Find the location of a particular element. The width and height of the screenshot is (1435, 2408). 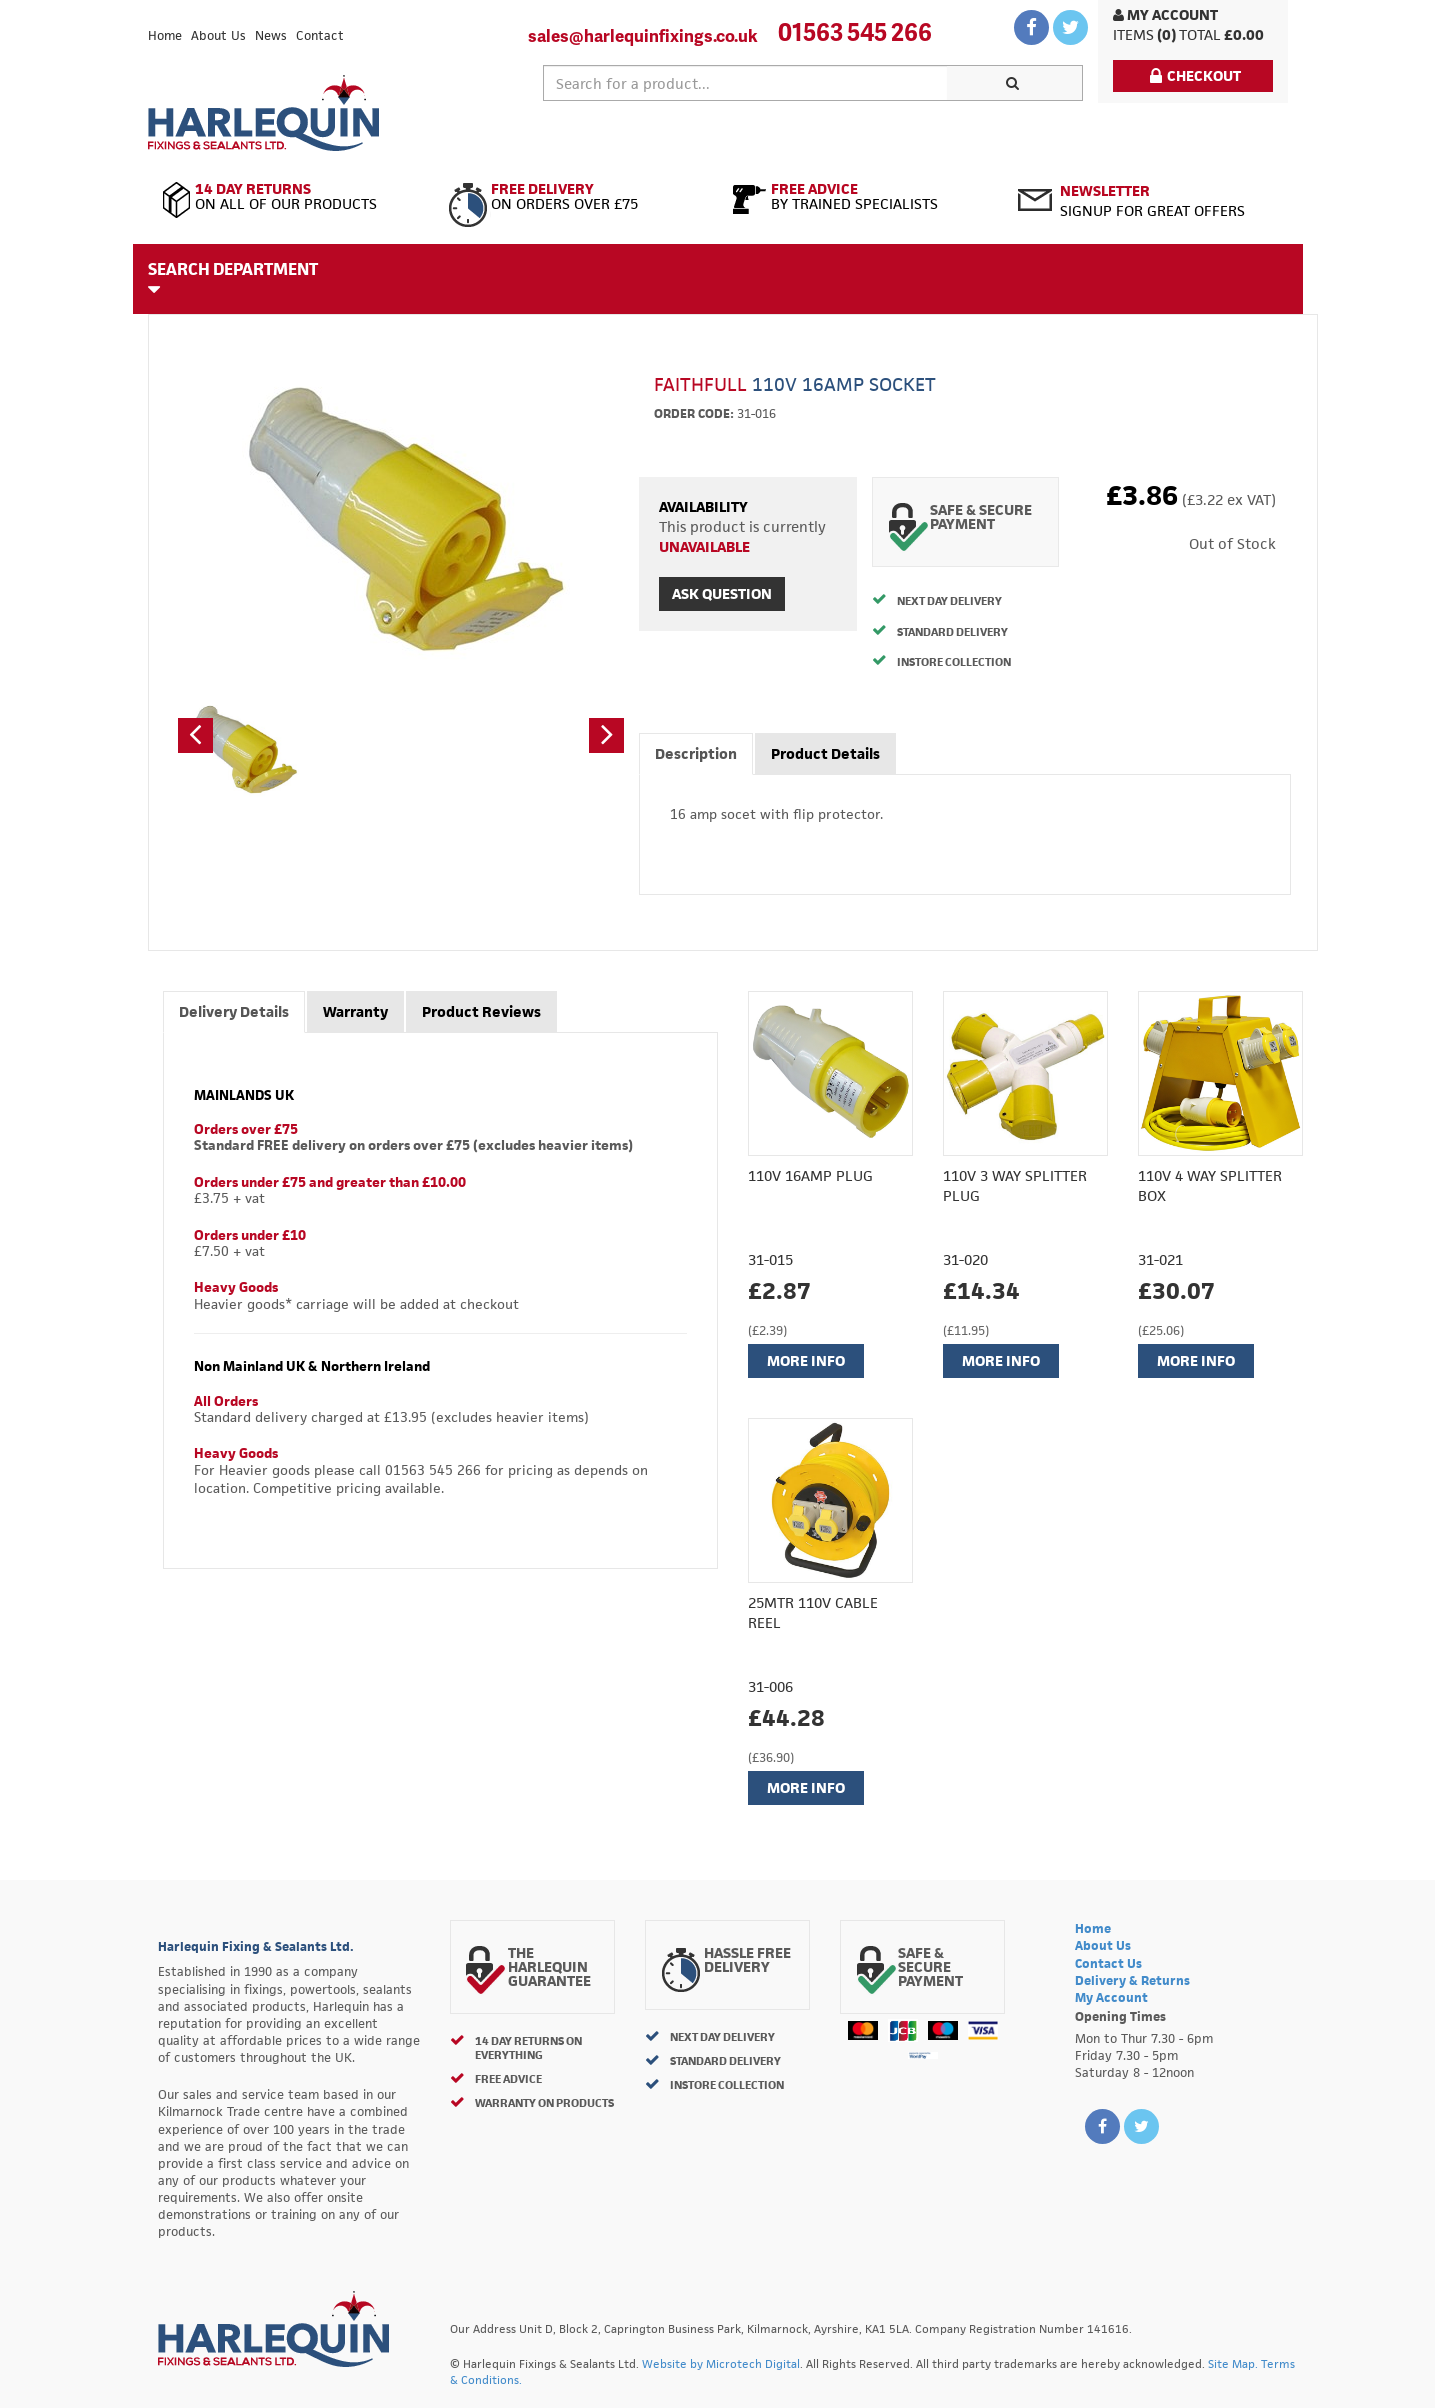

About Us is located at coordinates (218, 35).